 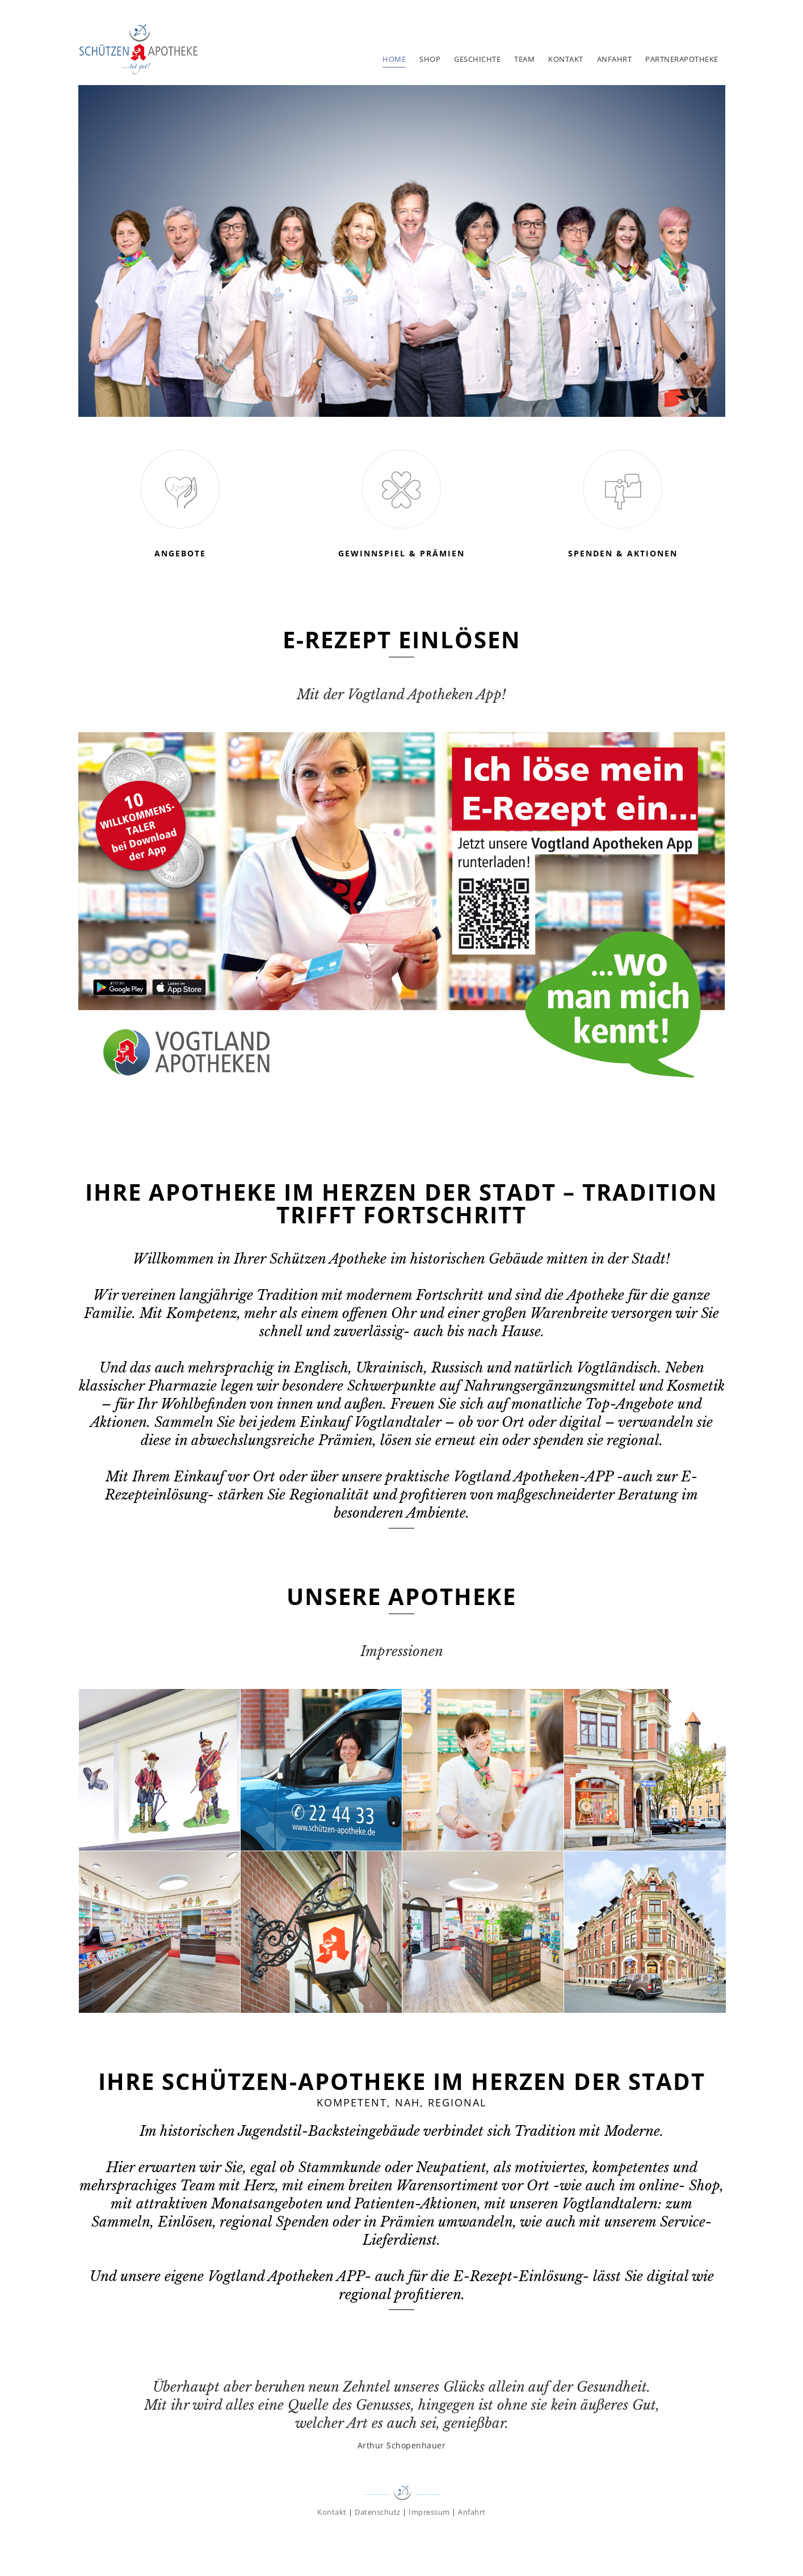 I want to click on Geschichte, so click(x=477, y=59).